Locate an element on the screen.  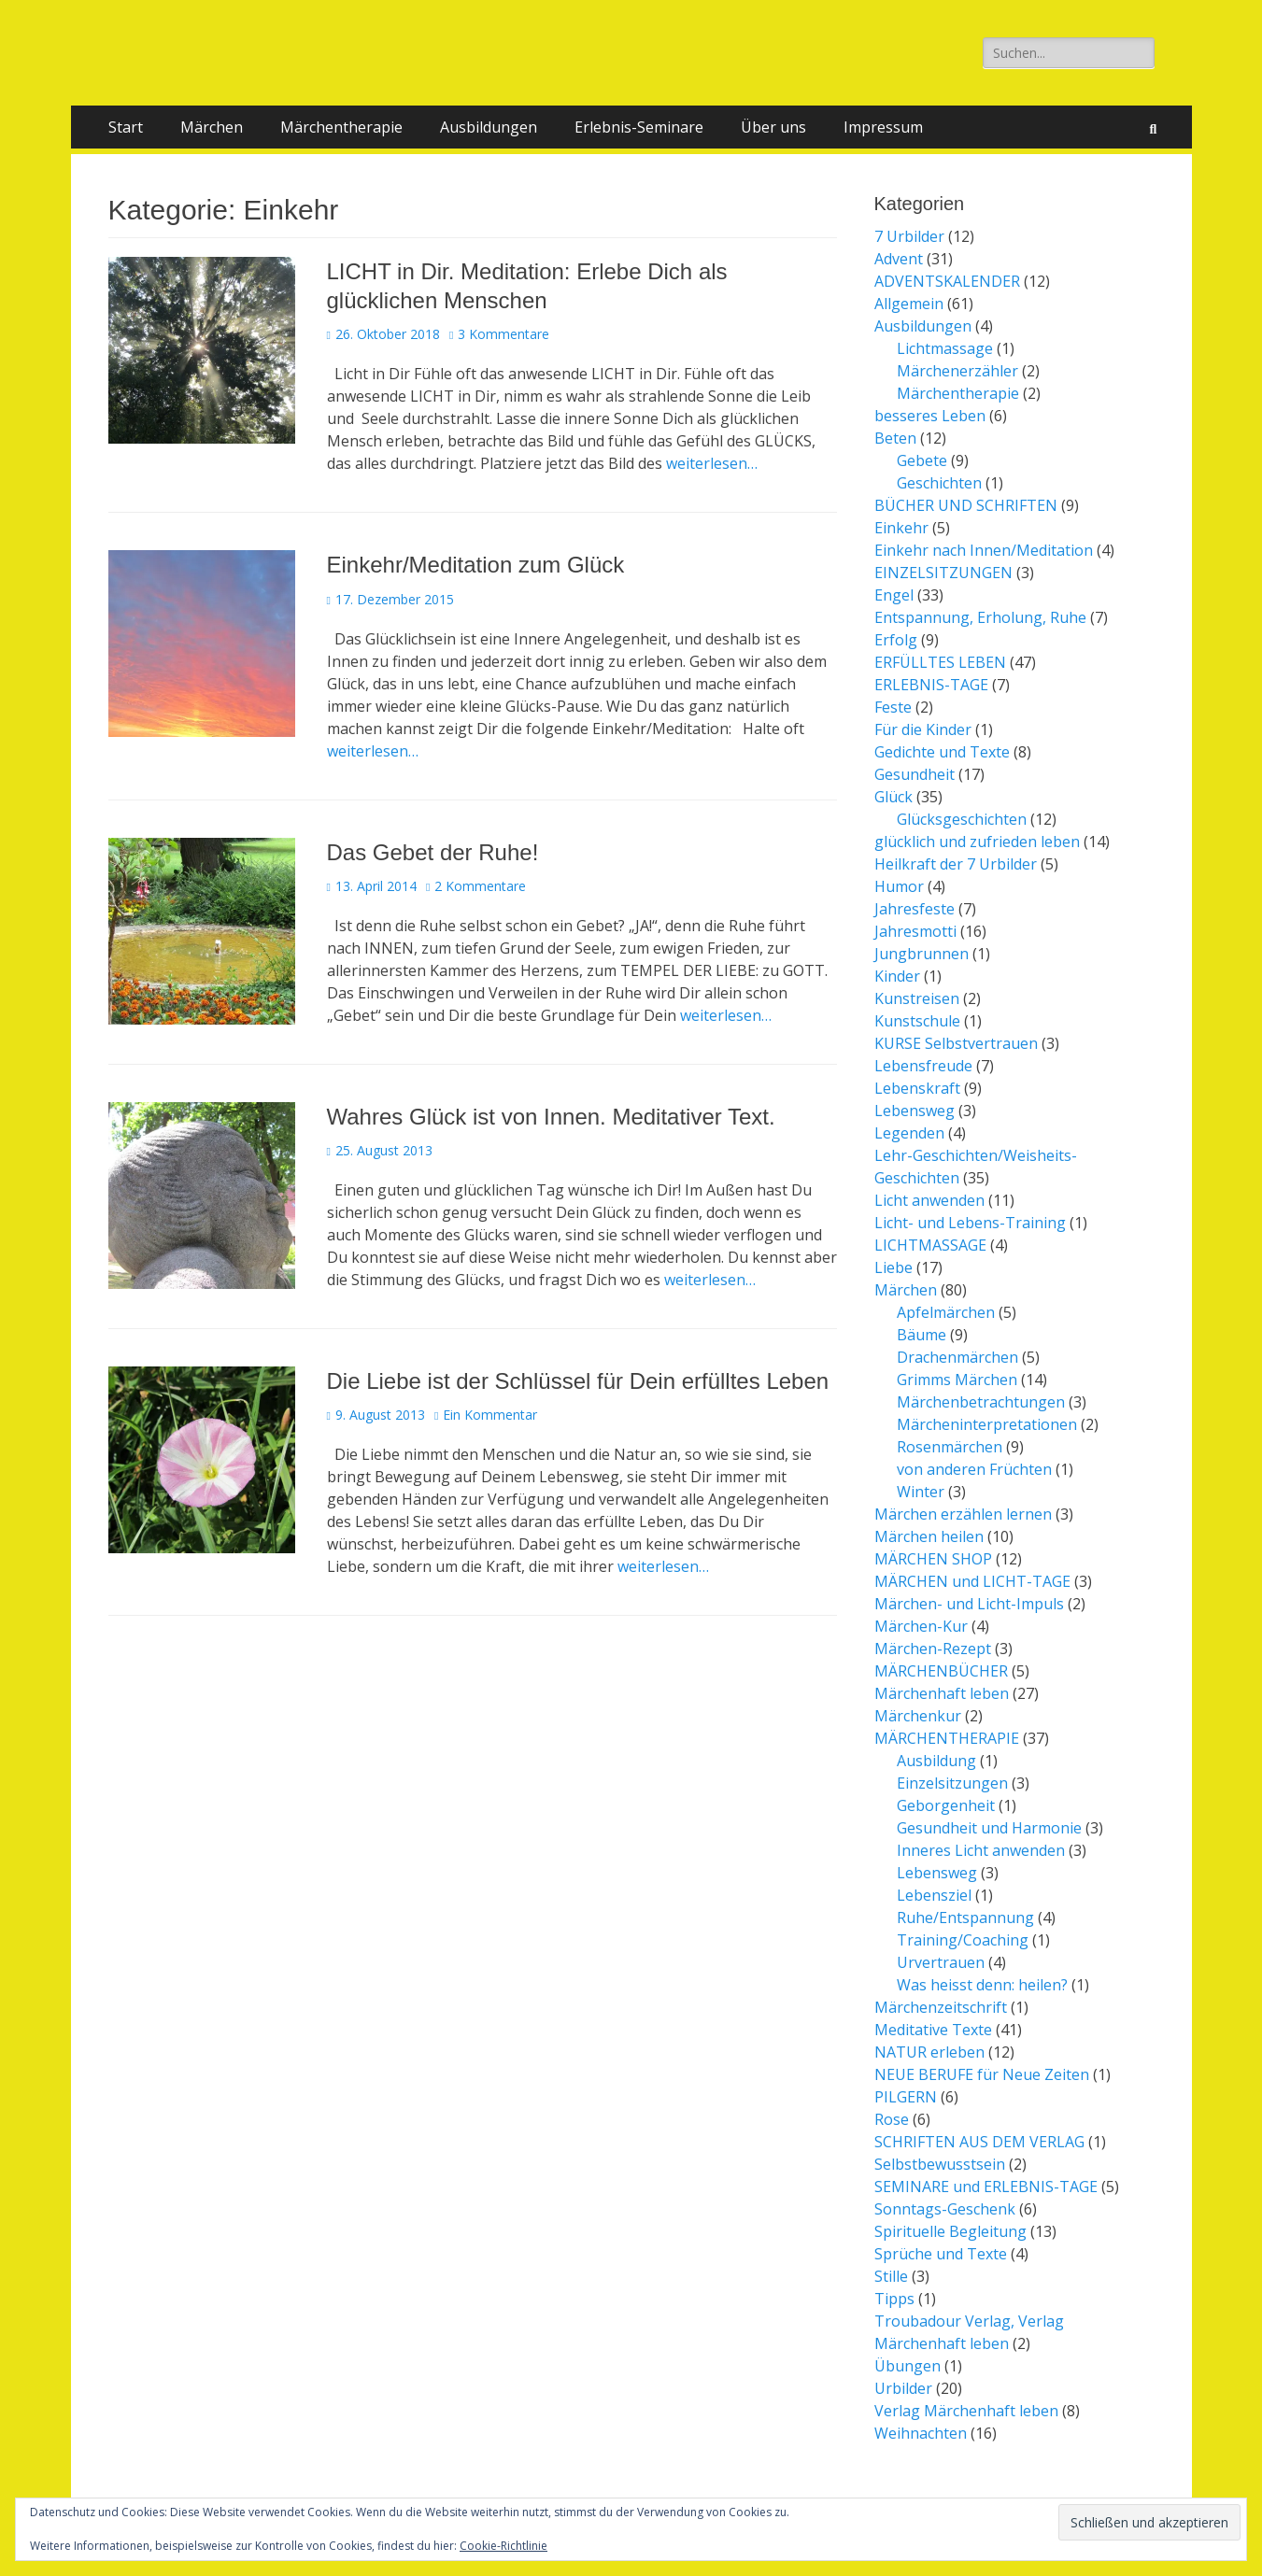
Heilkraft der 7 Urbilder is located at coordinates (955, 864).